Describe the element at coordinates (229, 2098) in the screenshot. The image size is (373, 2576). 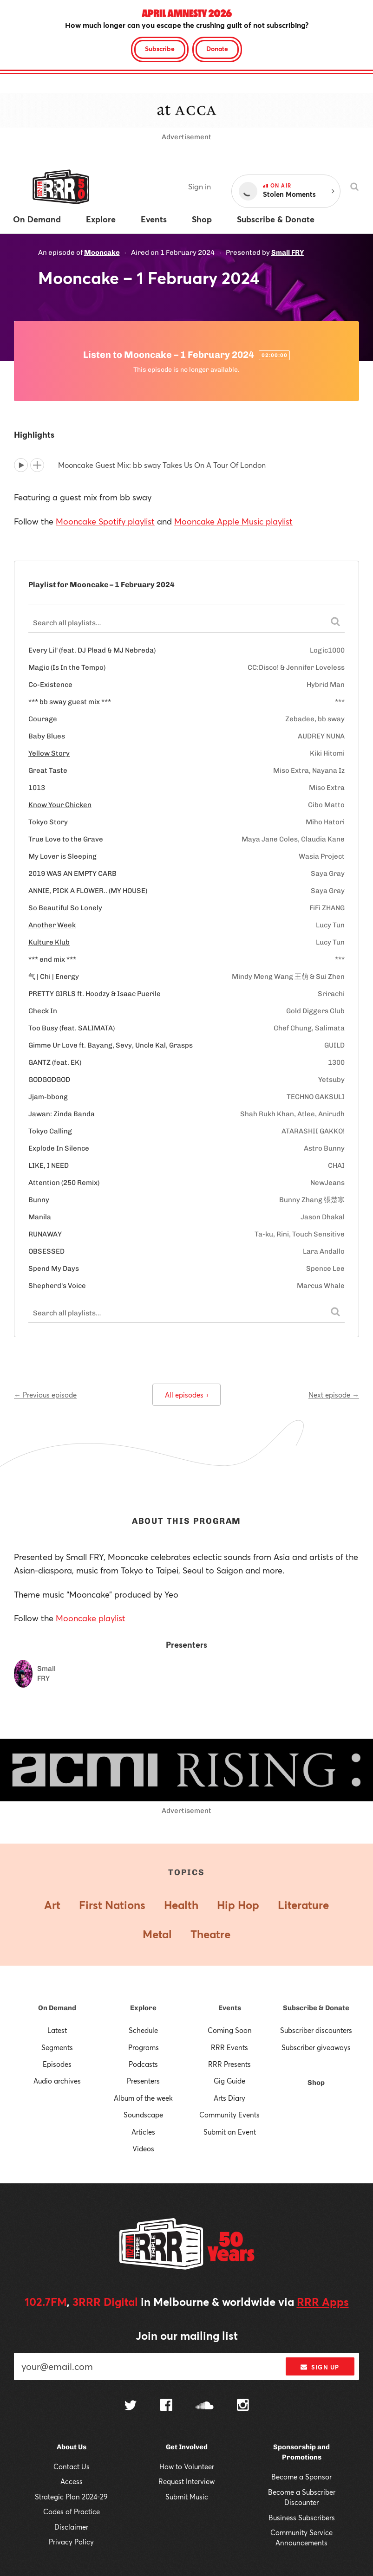
I see `Arts Diary` at that location.